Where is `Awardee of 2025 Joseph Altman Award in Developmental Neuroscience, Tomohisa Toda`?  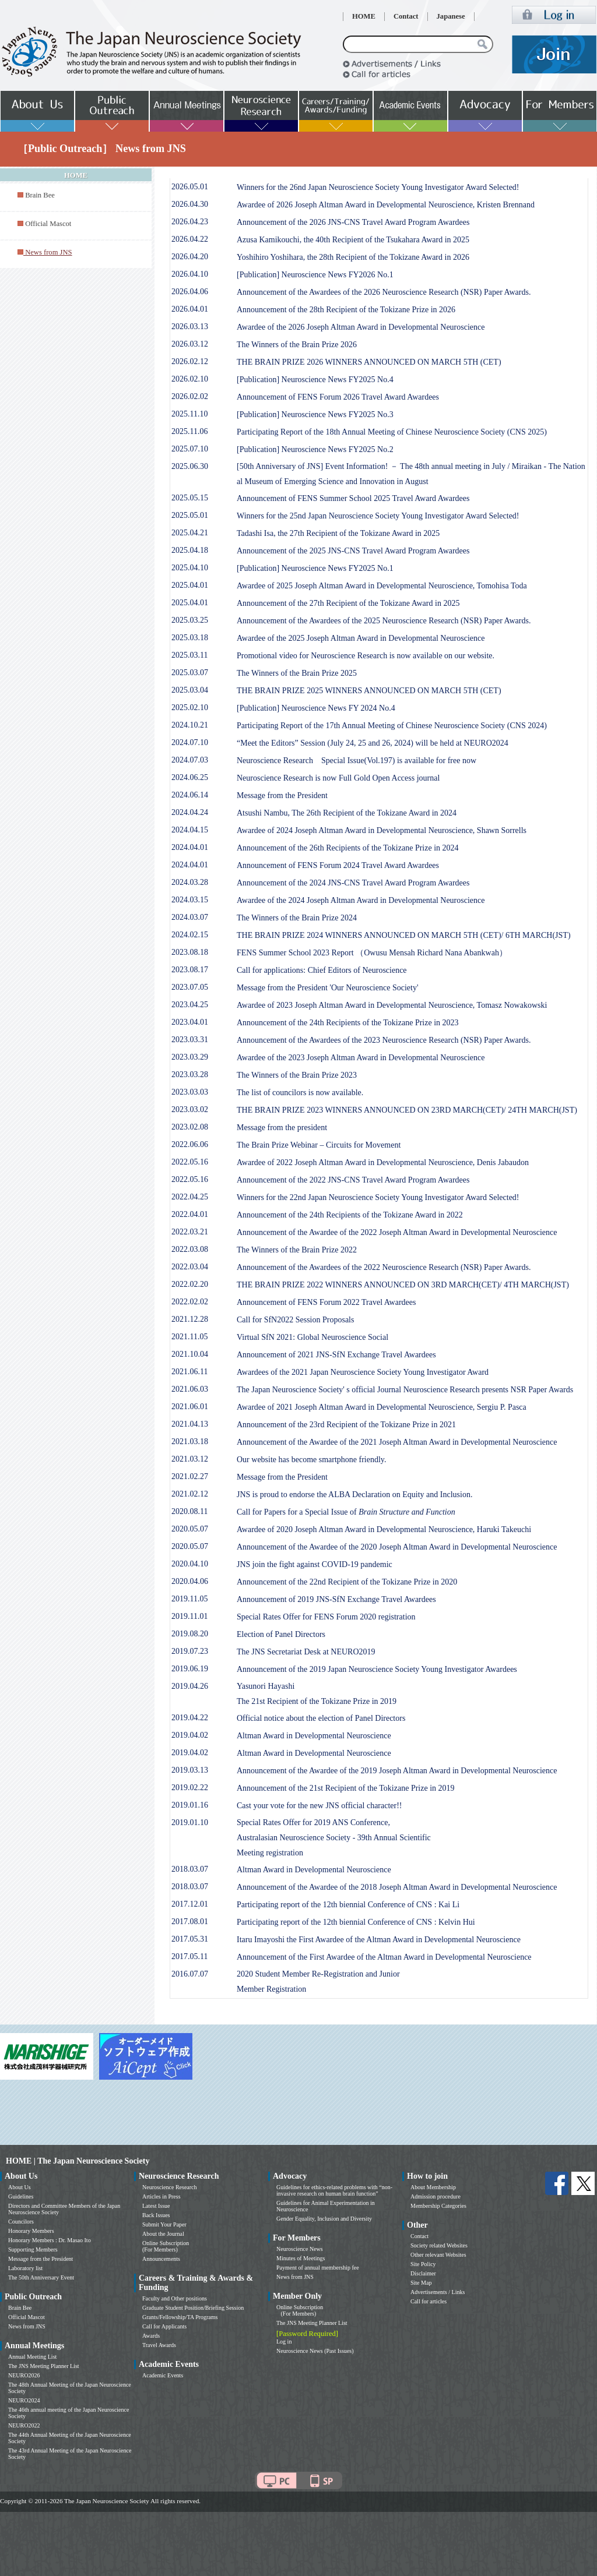 Awardee of 2025 Joseph Altman Award in Developmental Neuroscience, Tomohisa Toda is located at coordinates (382, 585).